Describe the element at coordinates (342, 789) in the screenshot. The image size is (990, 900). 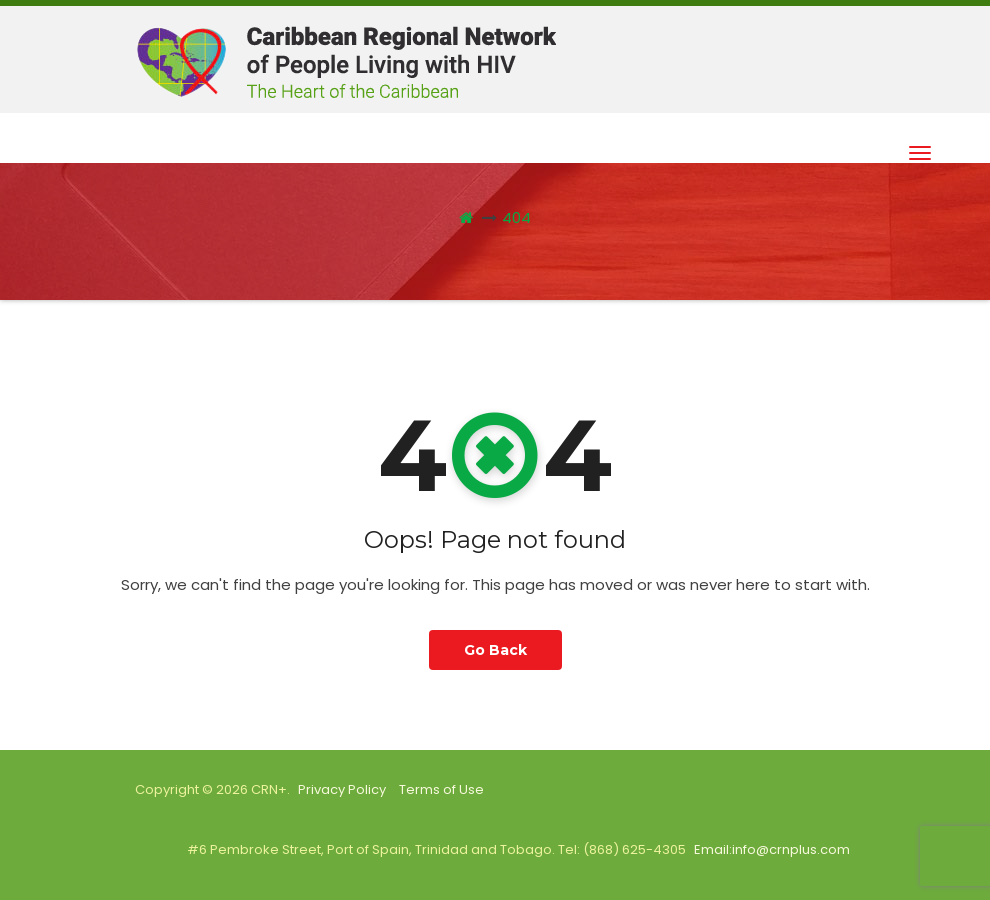
I see `Privacy Policy` at that location.